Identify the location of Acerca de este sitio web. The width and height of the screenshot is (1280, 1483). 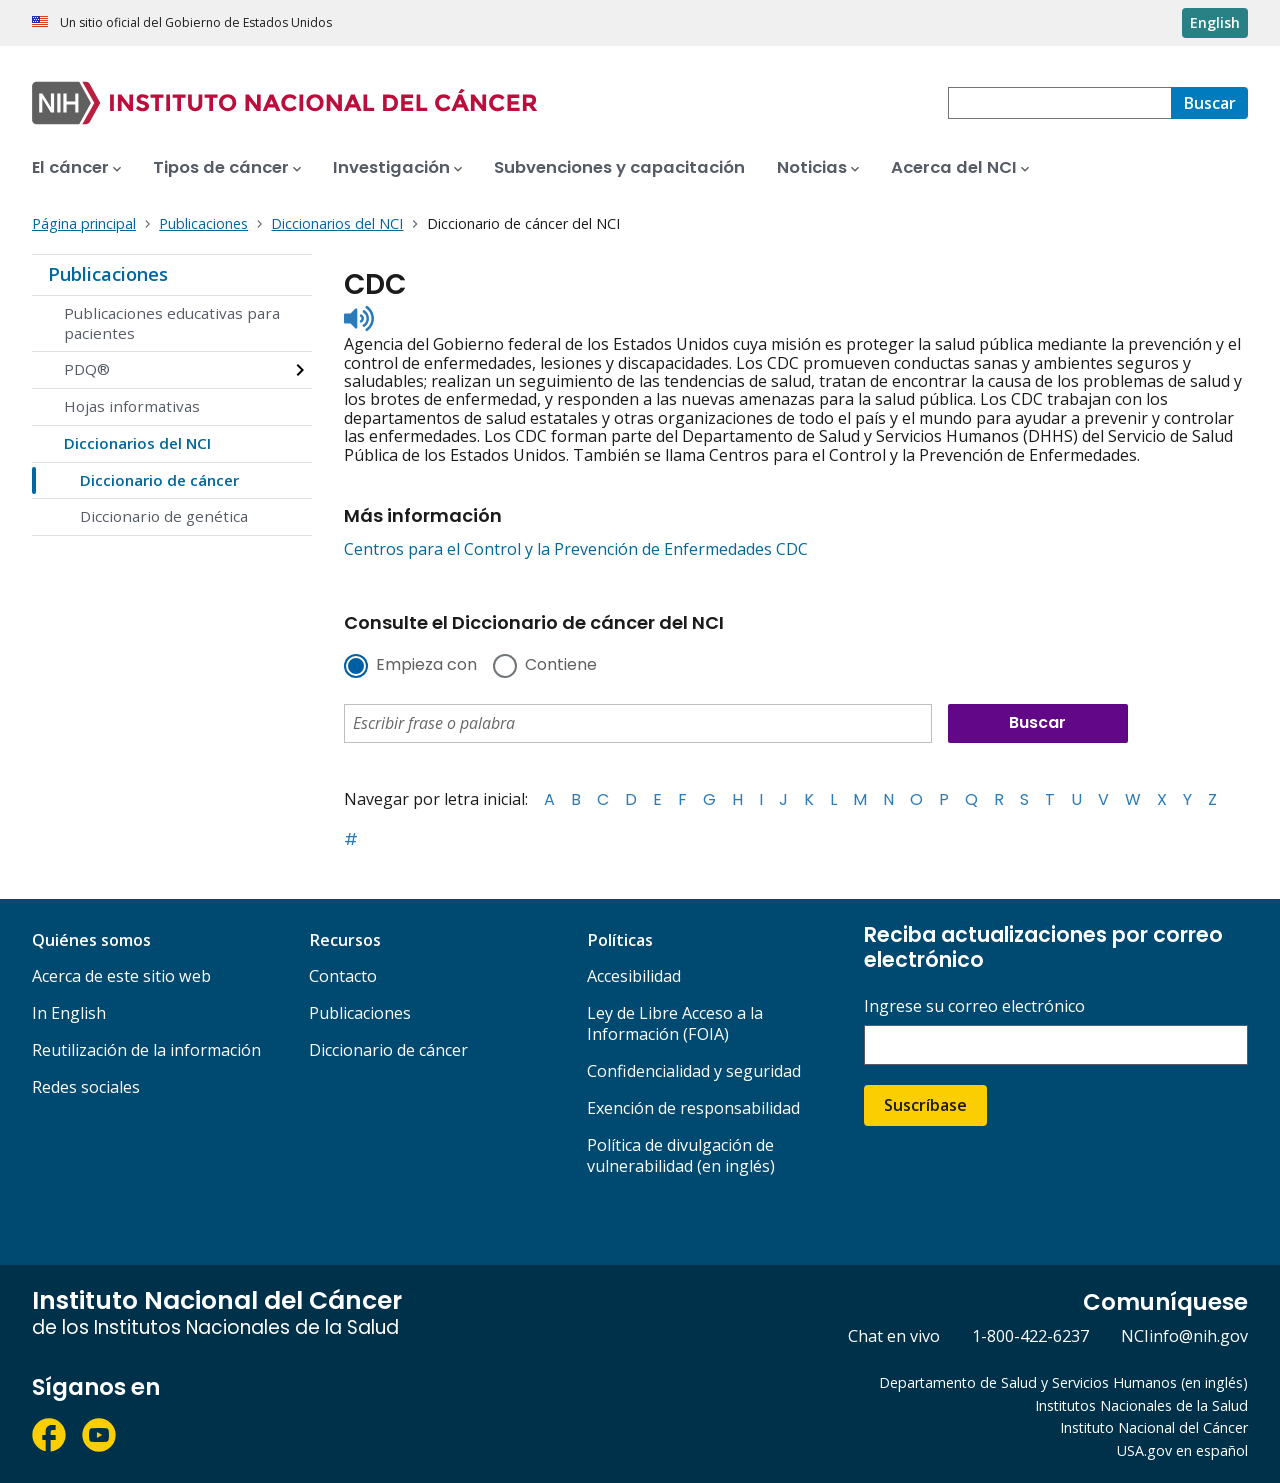
(121, 976).